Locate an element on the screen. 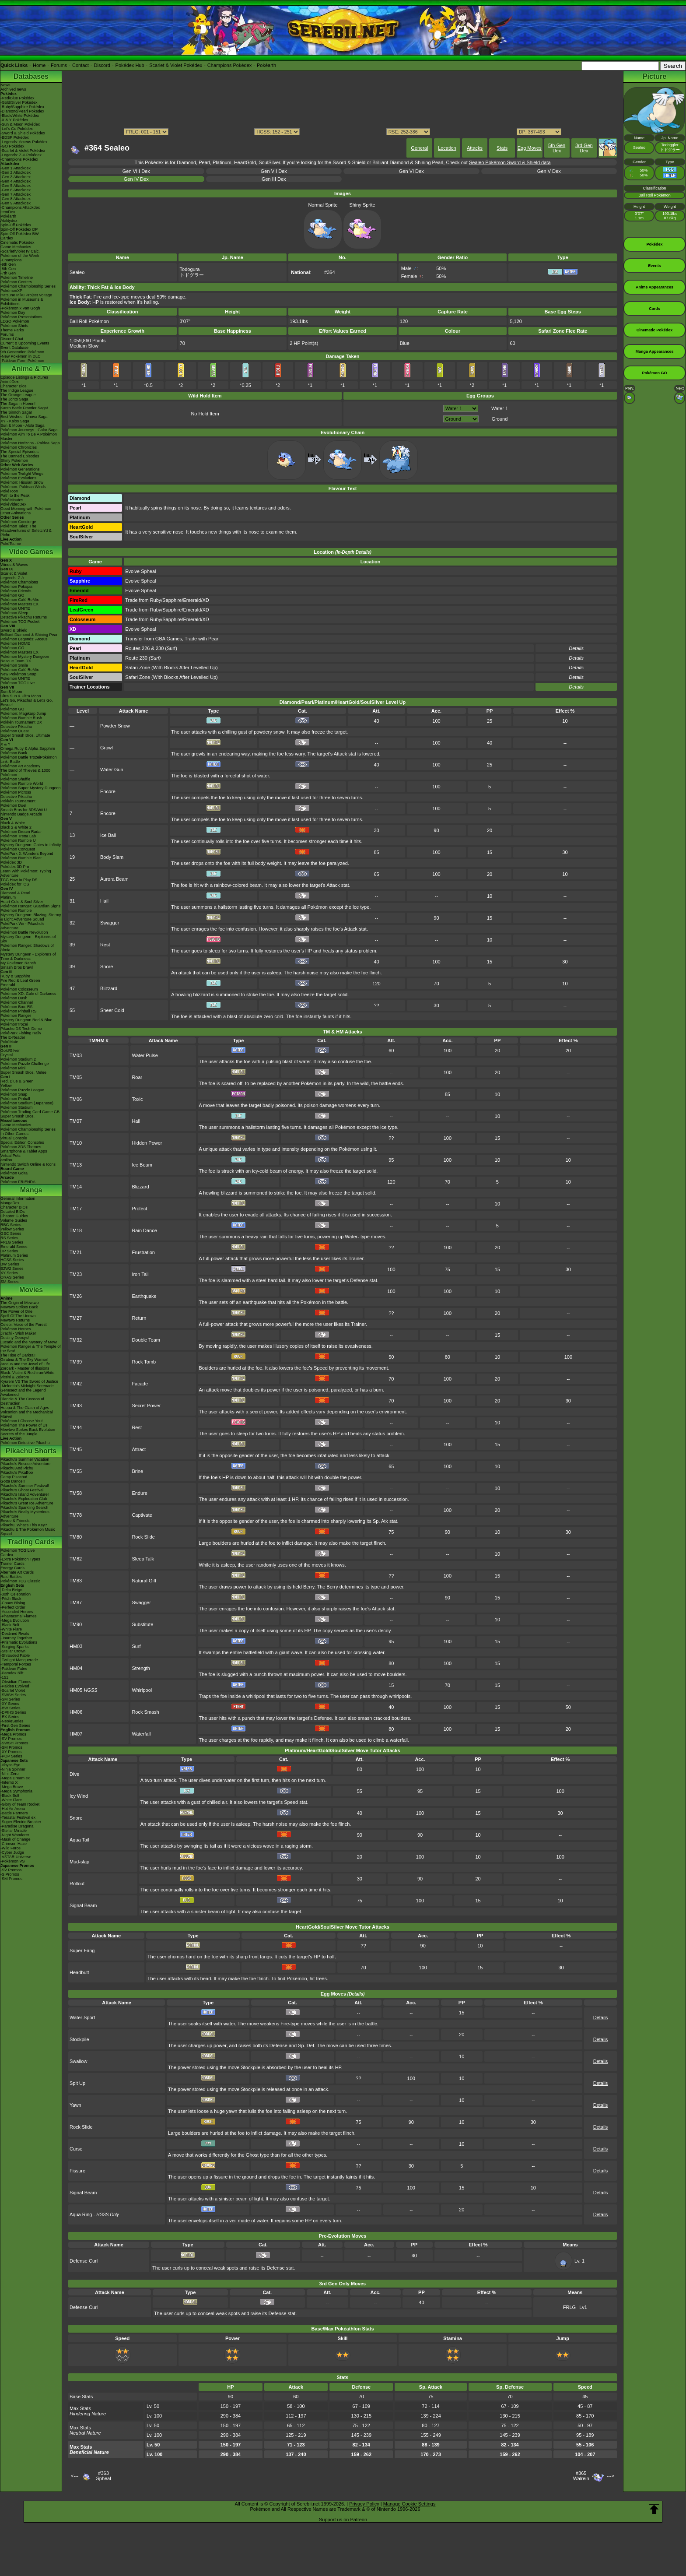 This screenshot has height=2576, width=686. Mewtwo Strikes Back is located at coordinates (19, 1307).